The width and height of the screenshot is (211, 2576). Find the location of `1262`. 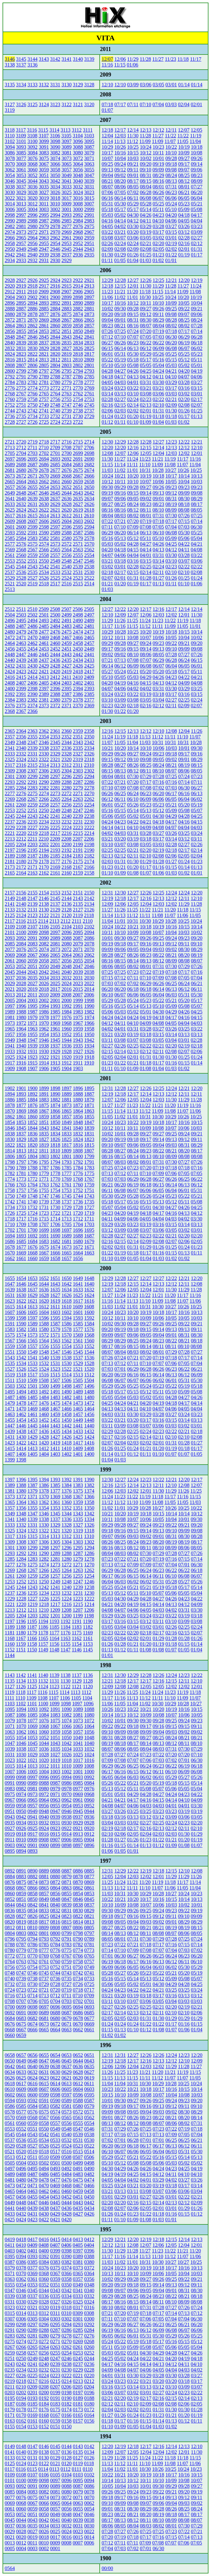

1262 is located at coordinates (89, 1570).